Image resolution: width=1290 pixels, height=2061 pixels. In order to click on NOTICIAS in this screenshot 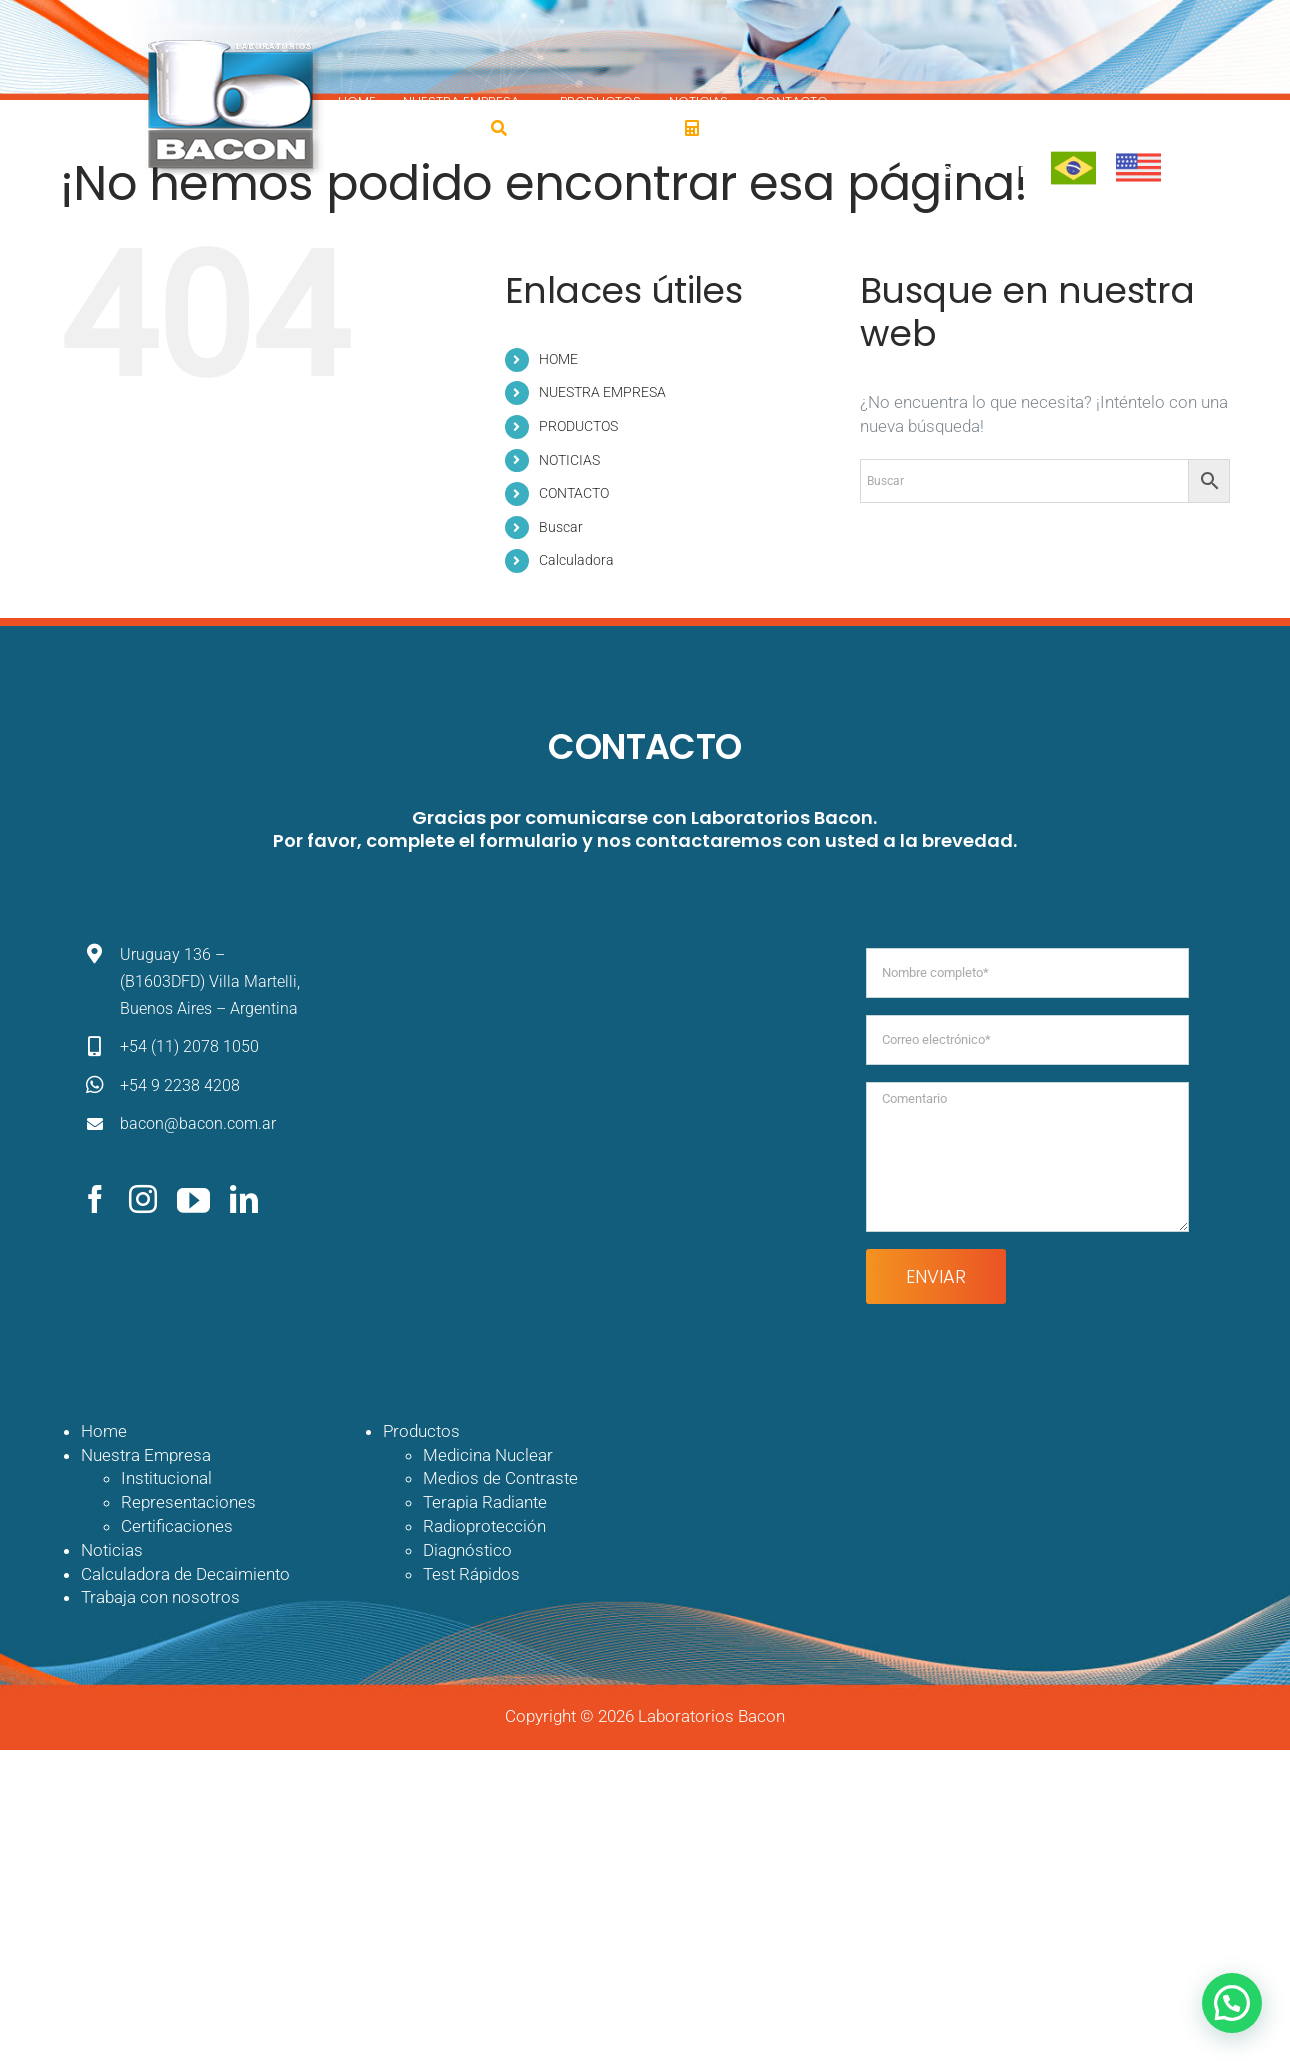, I will do `click(569, 460)`.